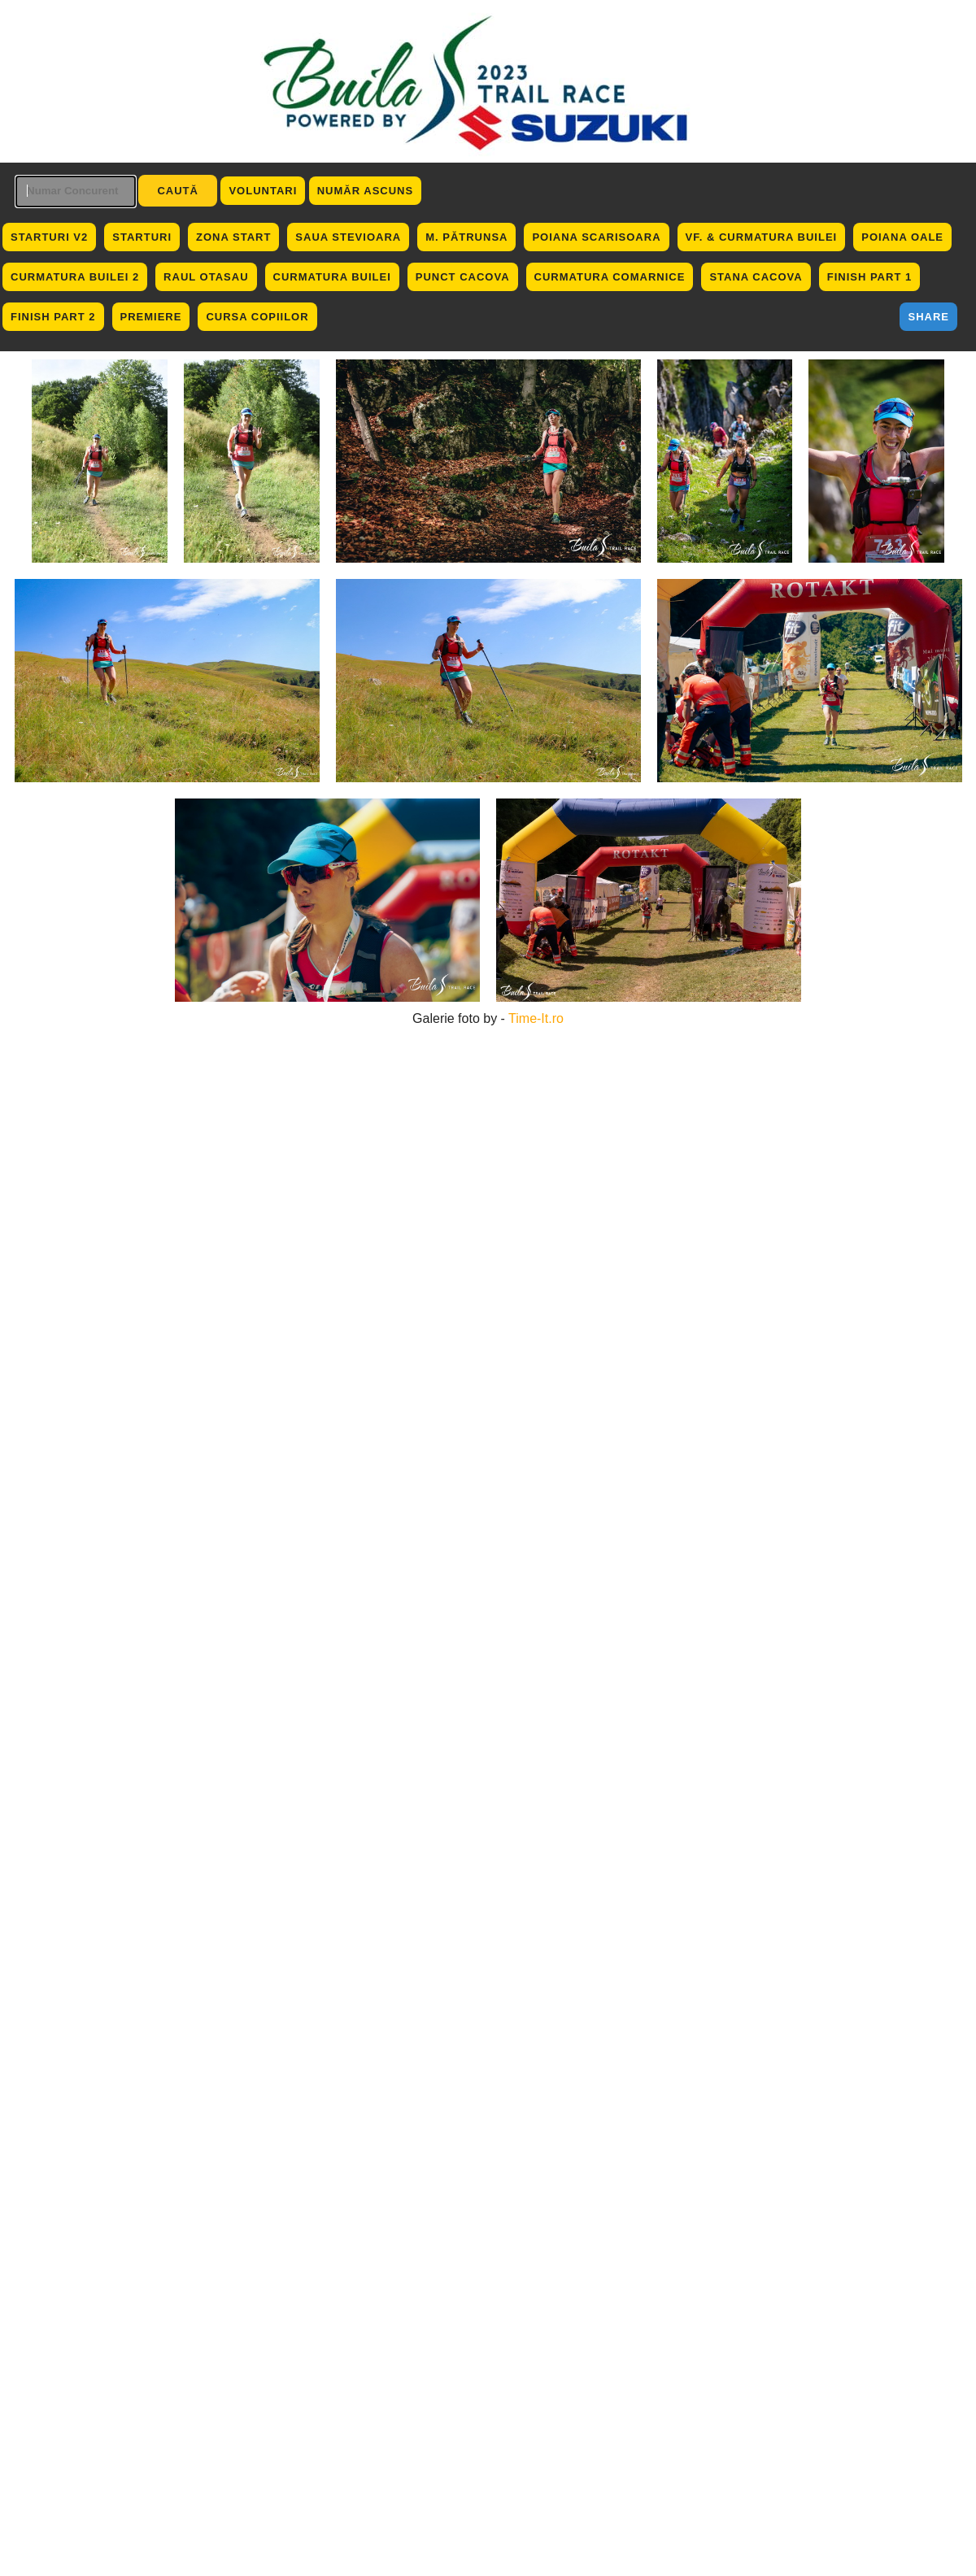 This screenshot has height=2576, width=976. What do you see at coordinates (755, 277) in the screenshot?
I see `Stana Cacova` at bounding box center [755, 277].